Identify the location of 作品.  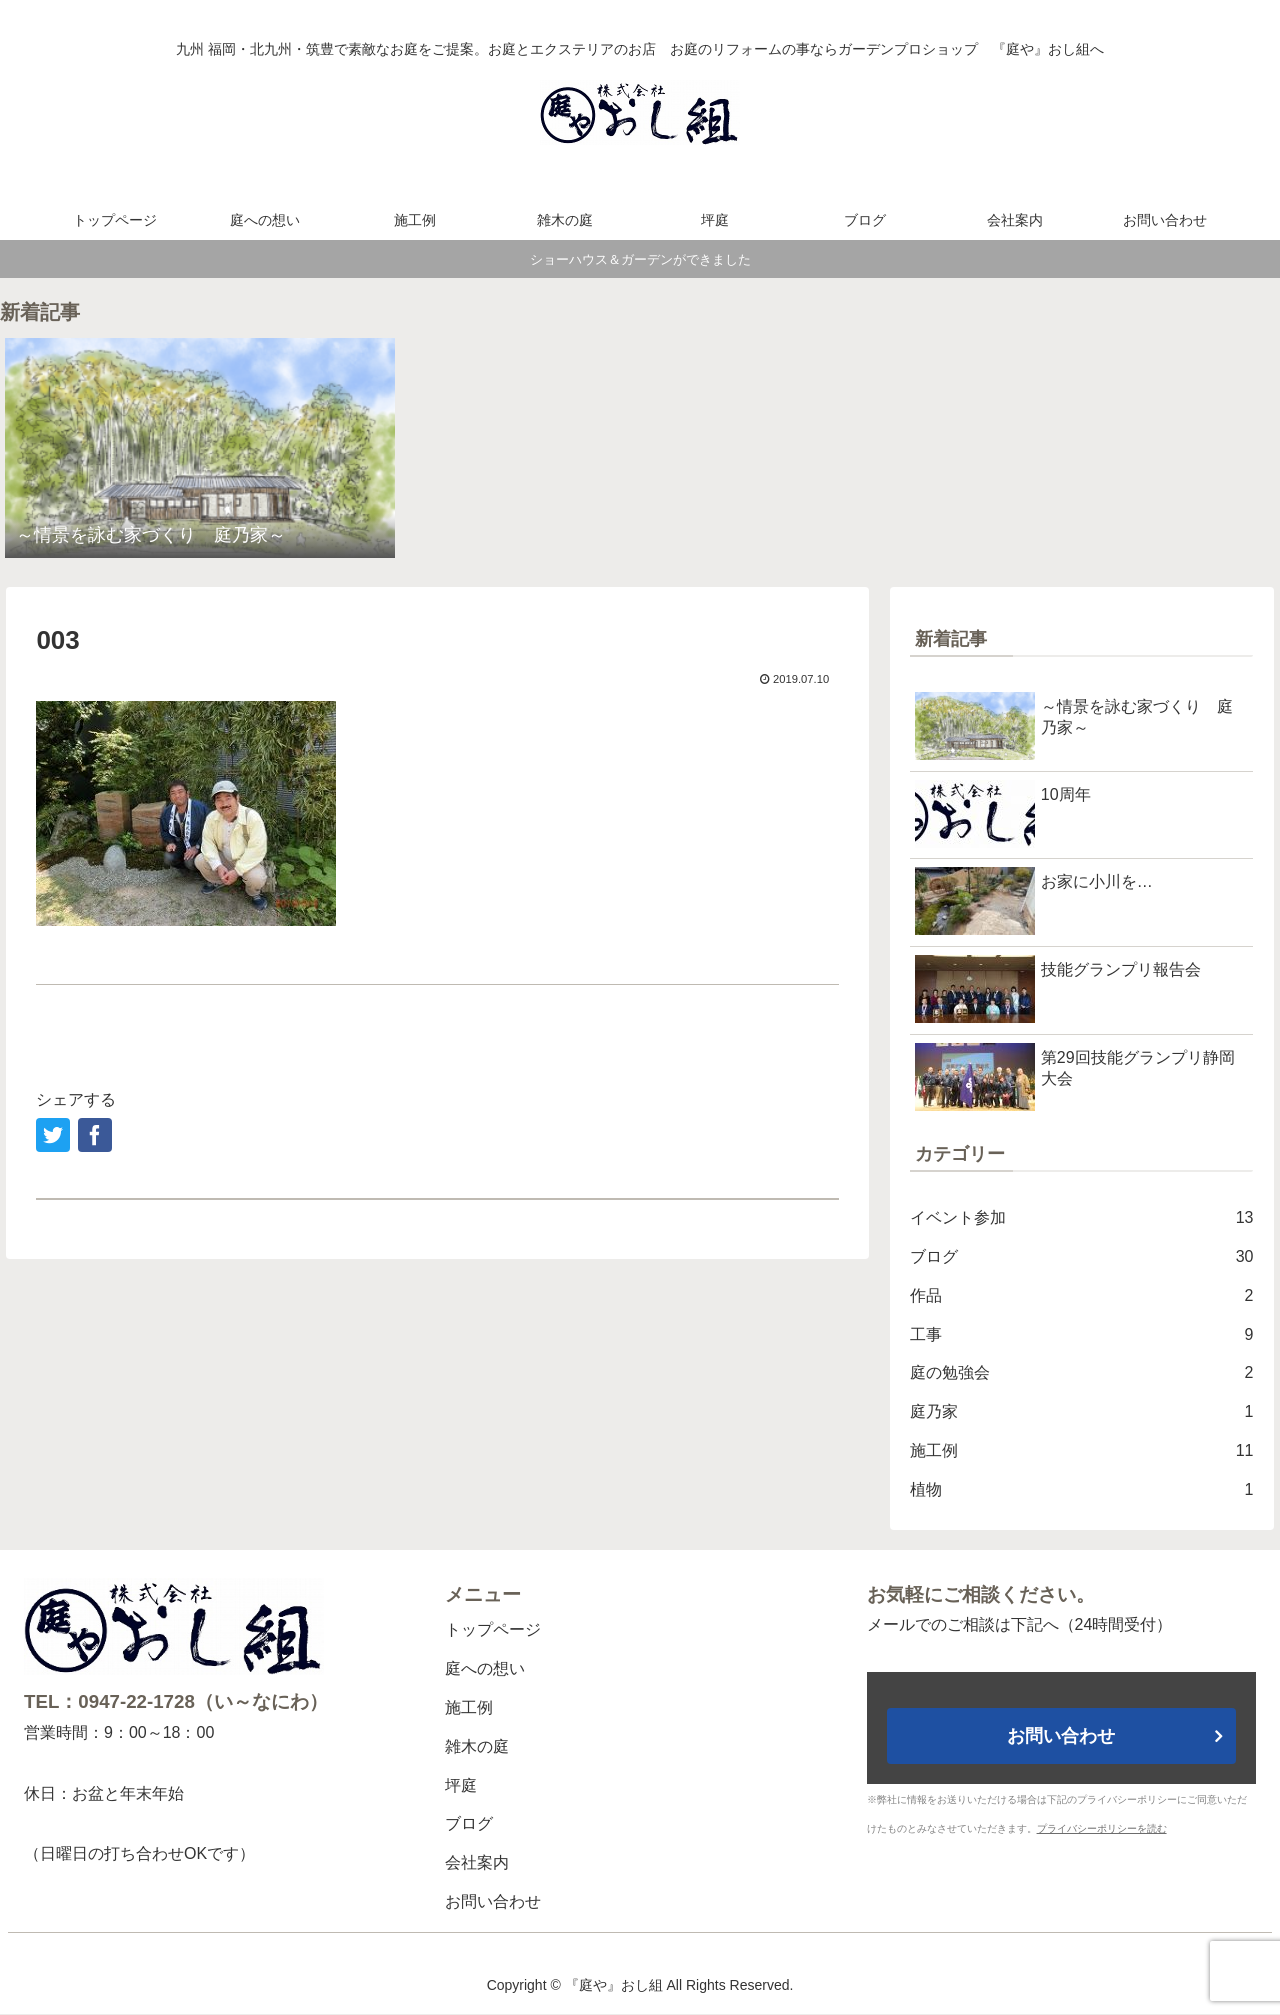
(1082, 1296).